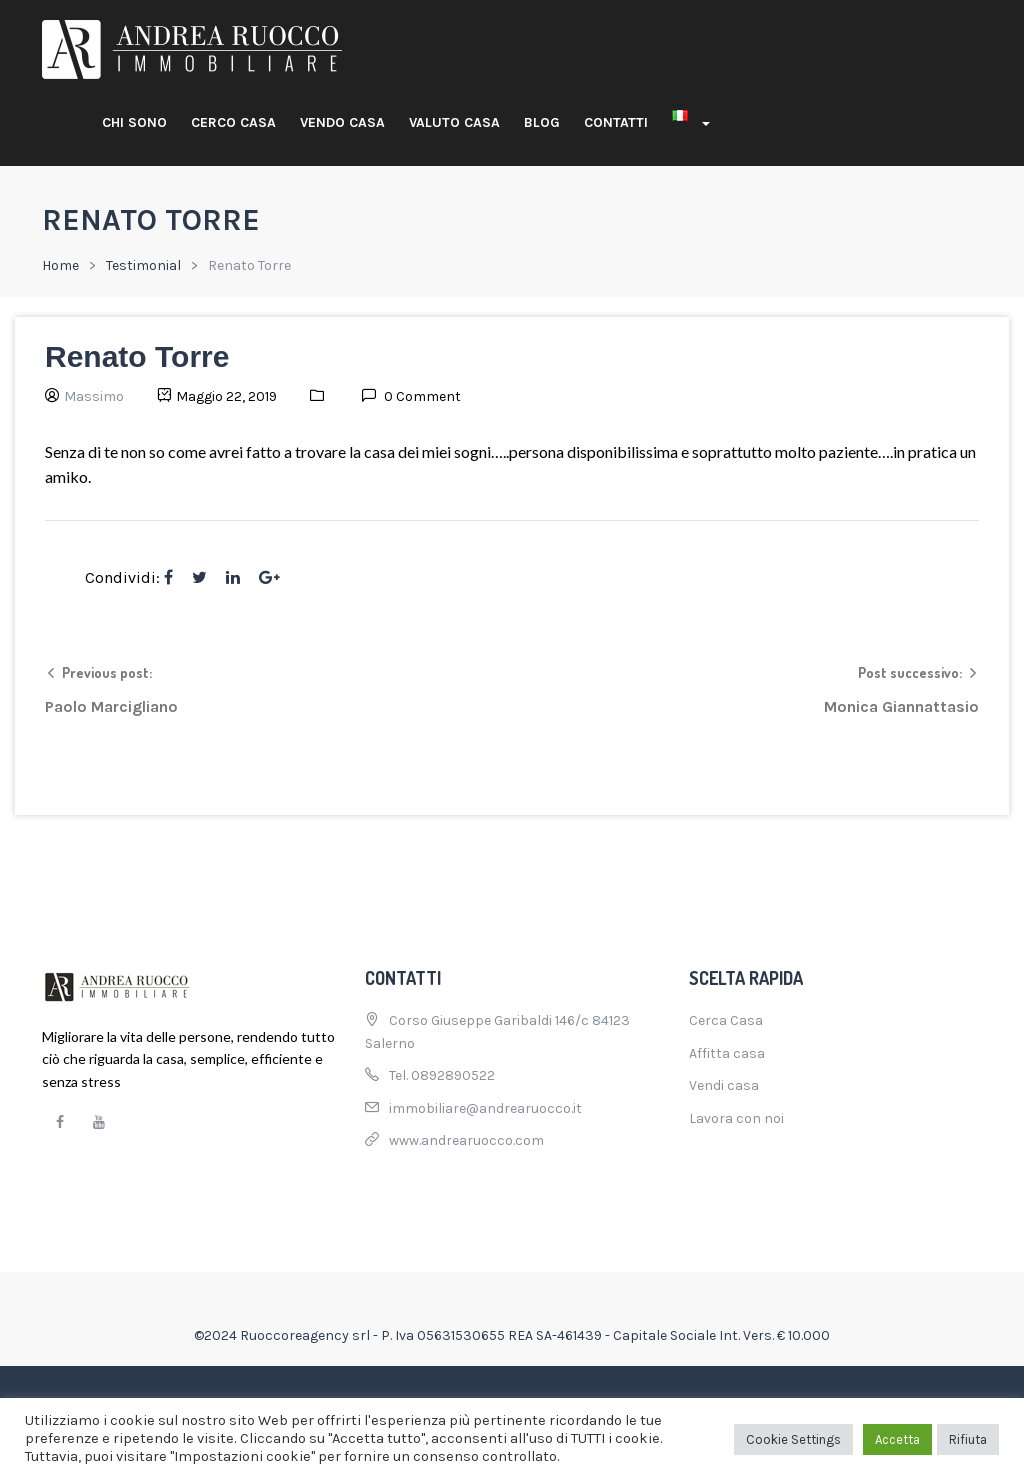 Image resolution: width=1024 pixels, height=1480 pixels. I want to click on www.andrearuocco.com, so click(466, 1140).